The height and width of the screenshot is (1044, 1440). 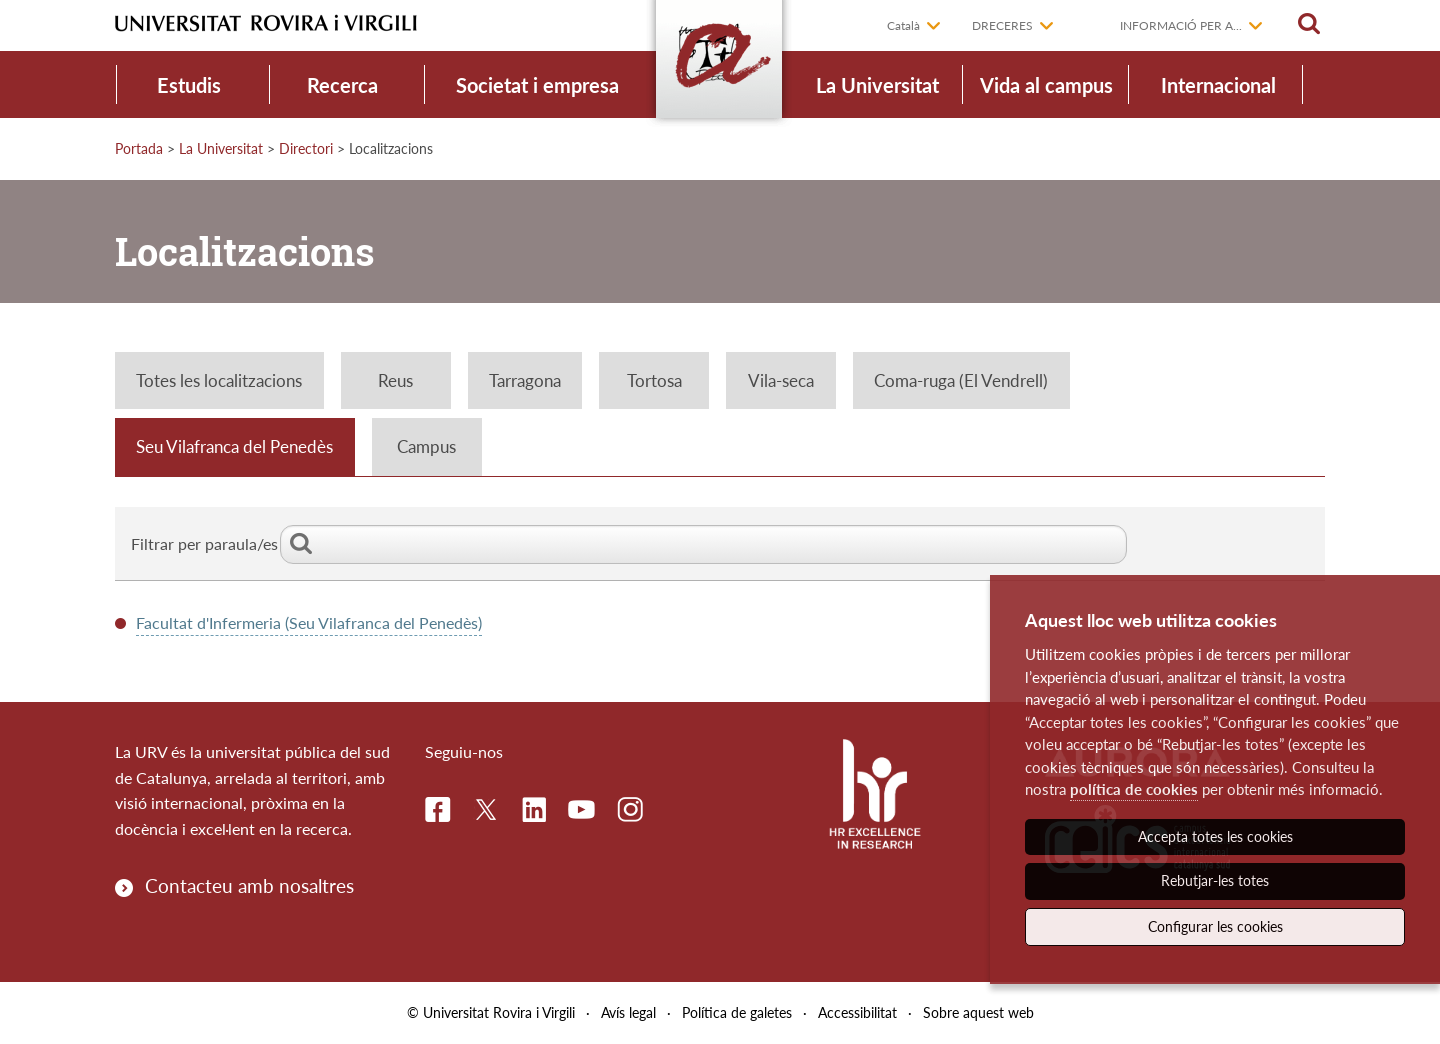 I want to click on Internacional, so click(x=1218, y=85).